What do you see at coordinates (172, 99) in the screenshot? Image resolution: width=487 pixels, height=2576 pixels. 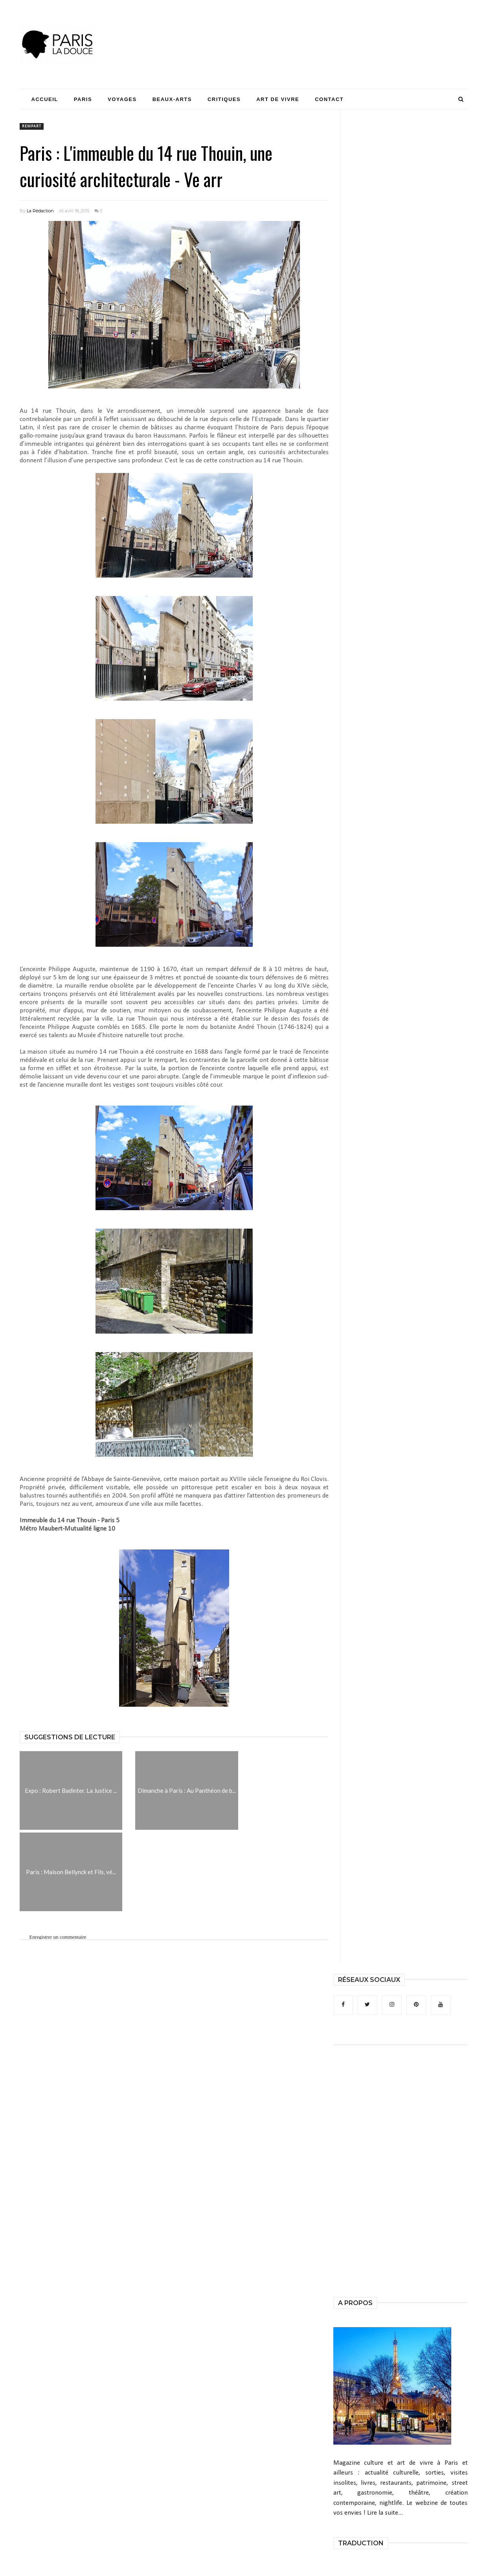 I see `Beaux-Arts` at bounding box center [172, 99].